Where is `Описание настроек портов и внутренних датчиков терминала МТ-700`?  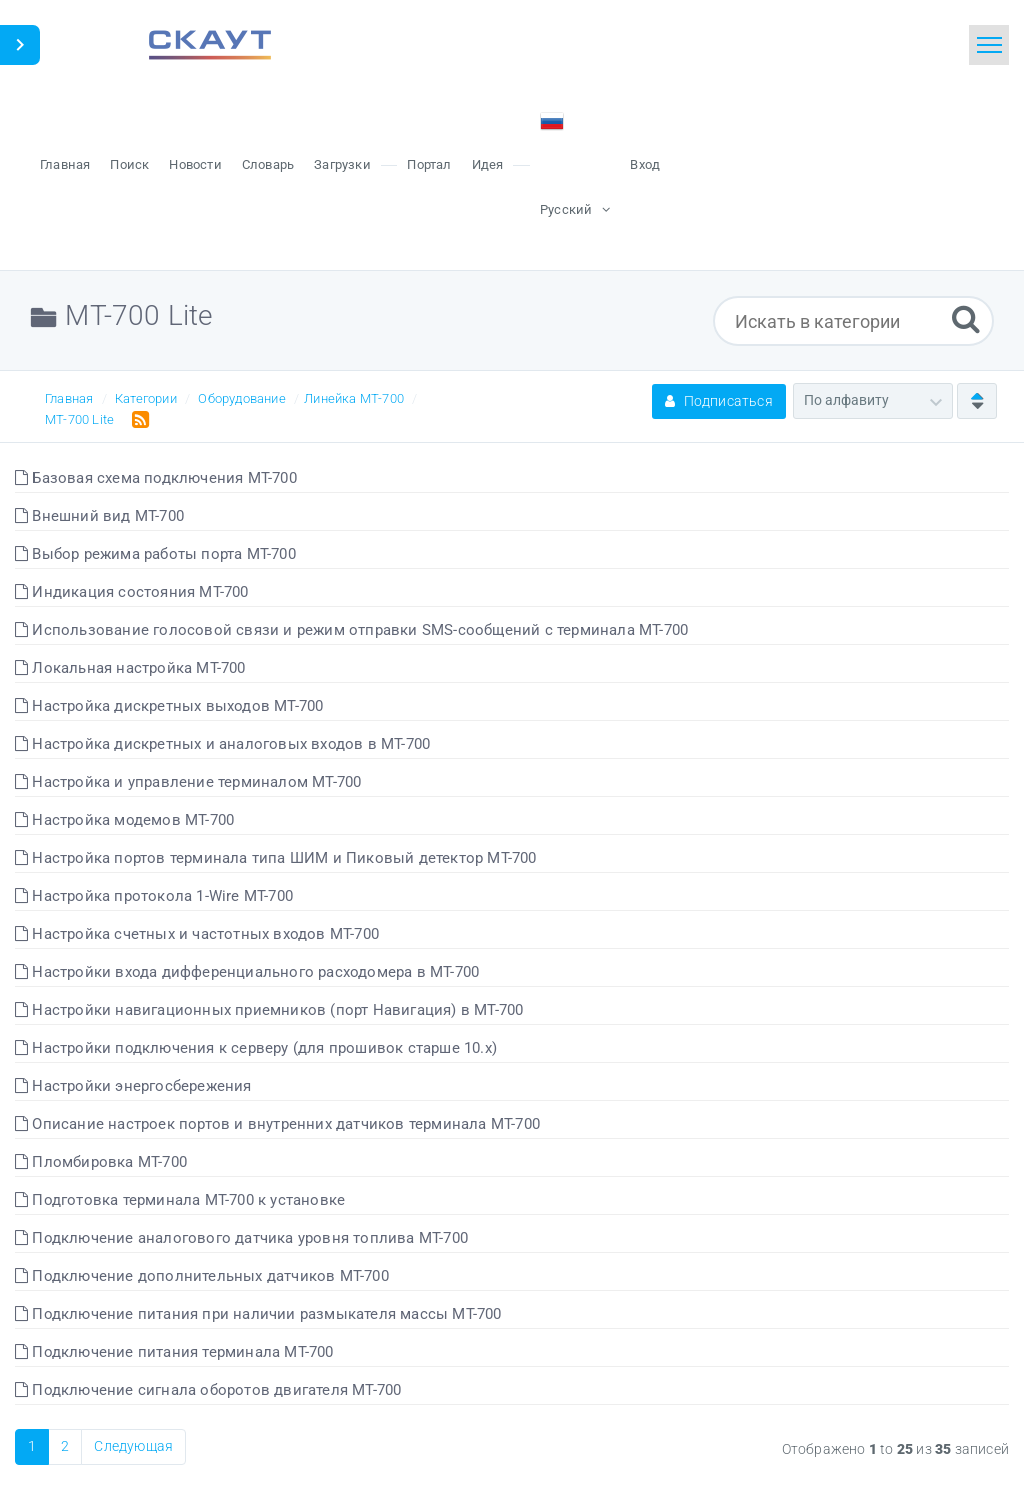 Описание настроек портов и внутренних датчиков терминала МТ-700 is located at coordinates (277, 1124).